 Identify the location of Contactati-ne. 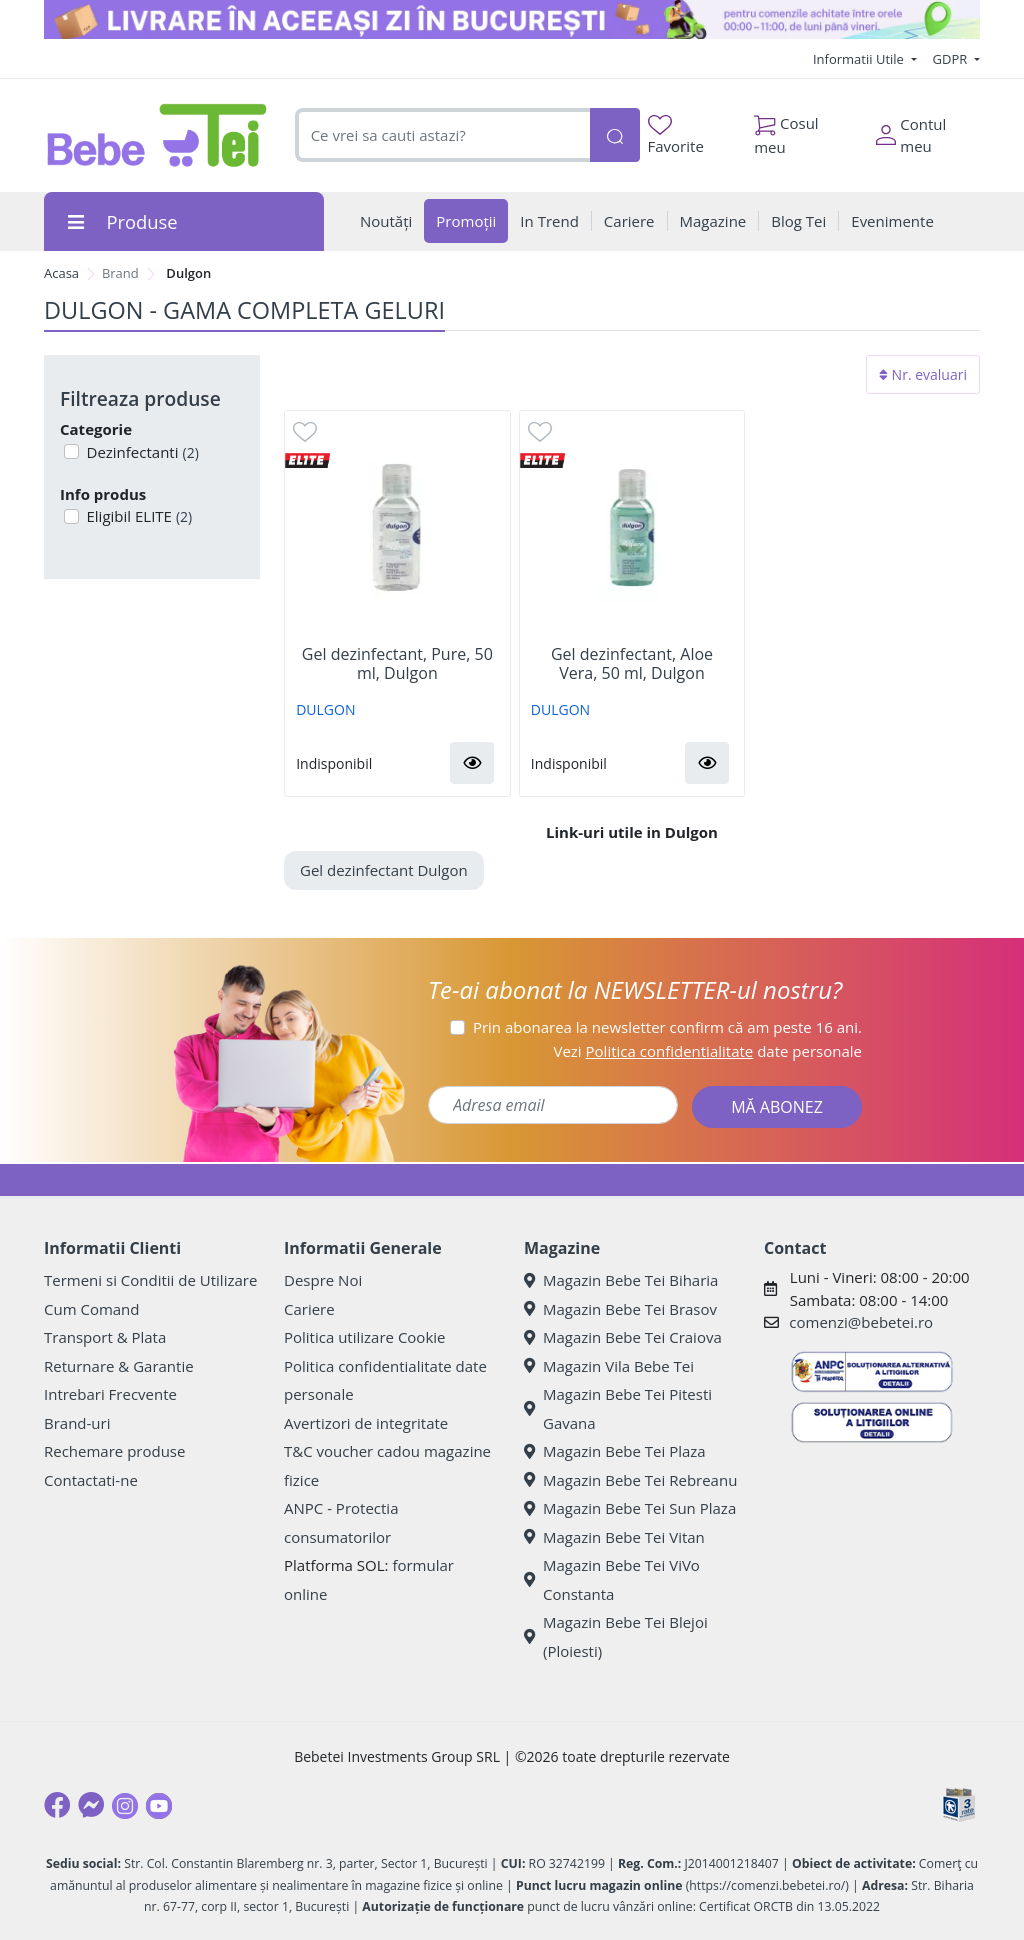
(91, 1480).